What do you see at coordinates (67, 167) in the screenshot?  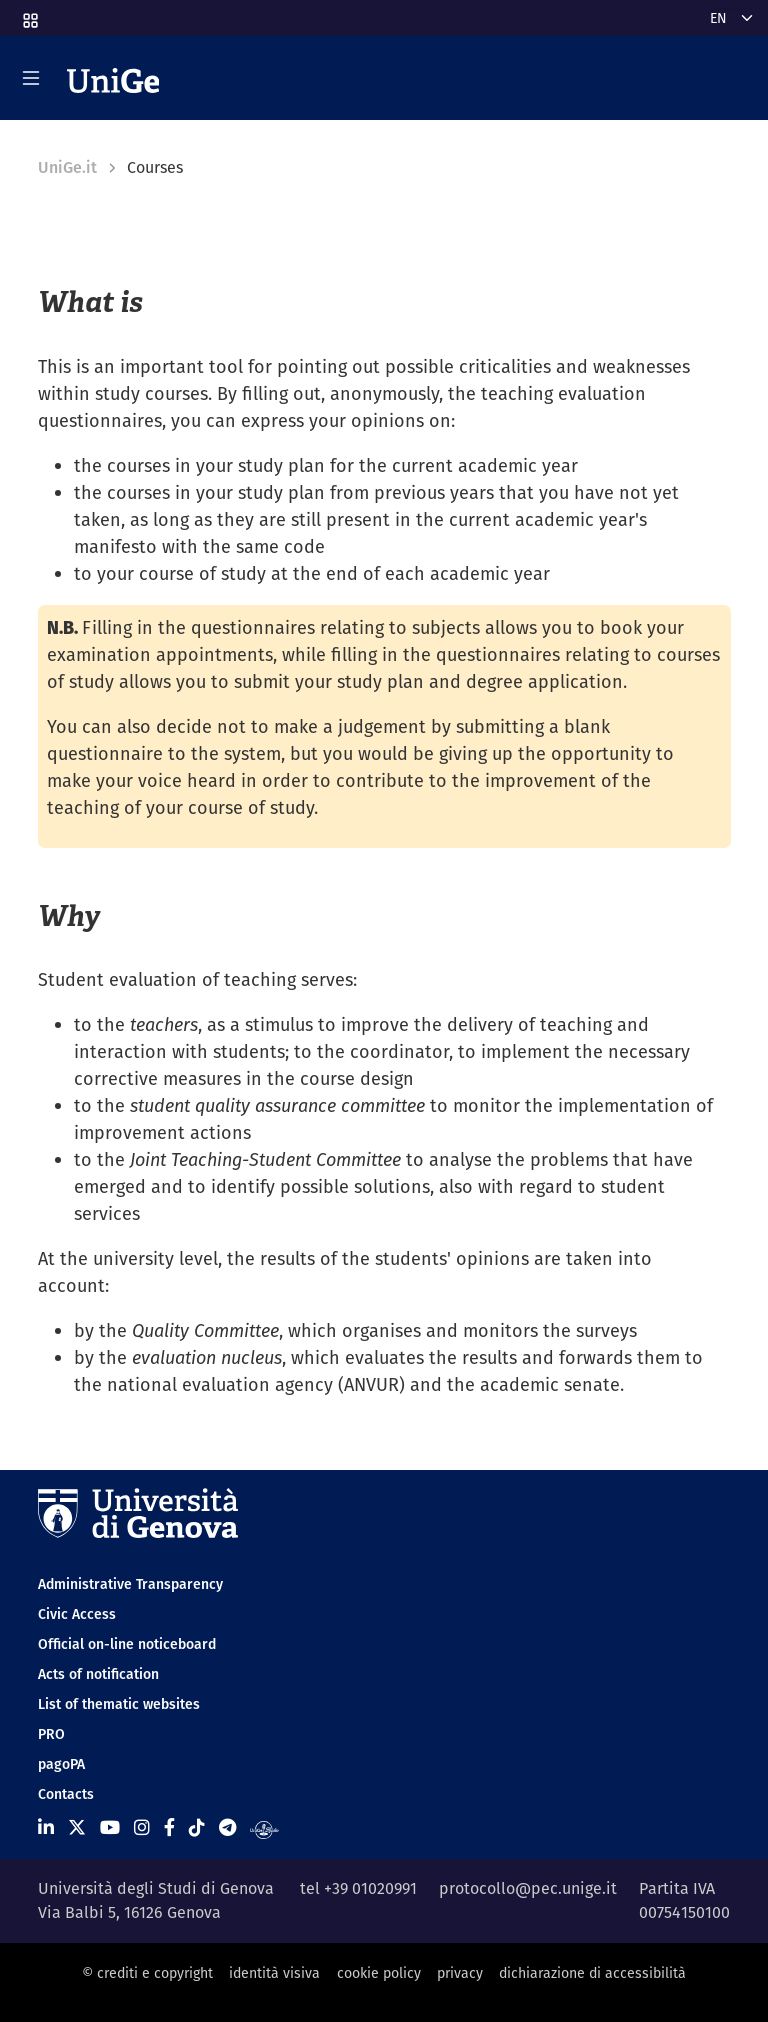 I see `UniGe.it` at bounding box center [67, 167].